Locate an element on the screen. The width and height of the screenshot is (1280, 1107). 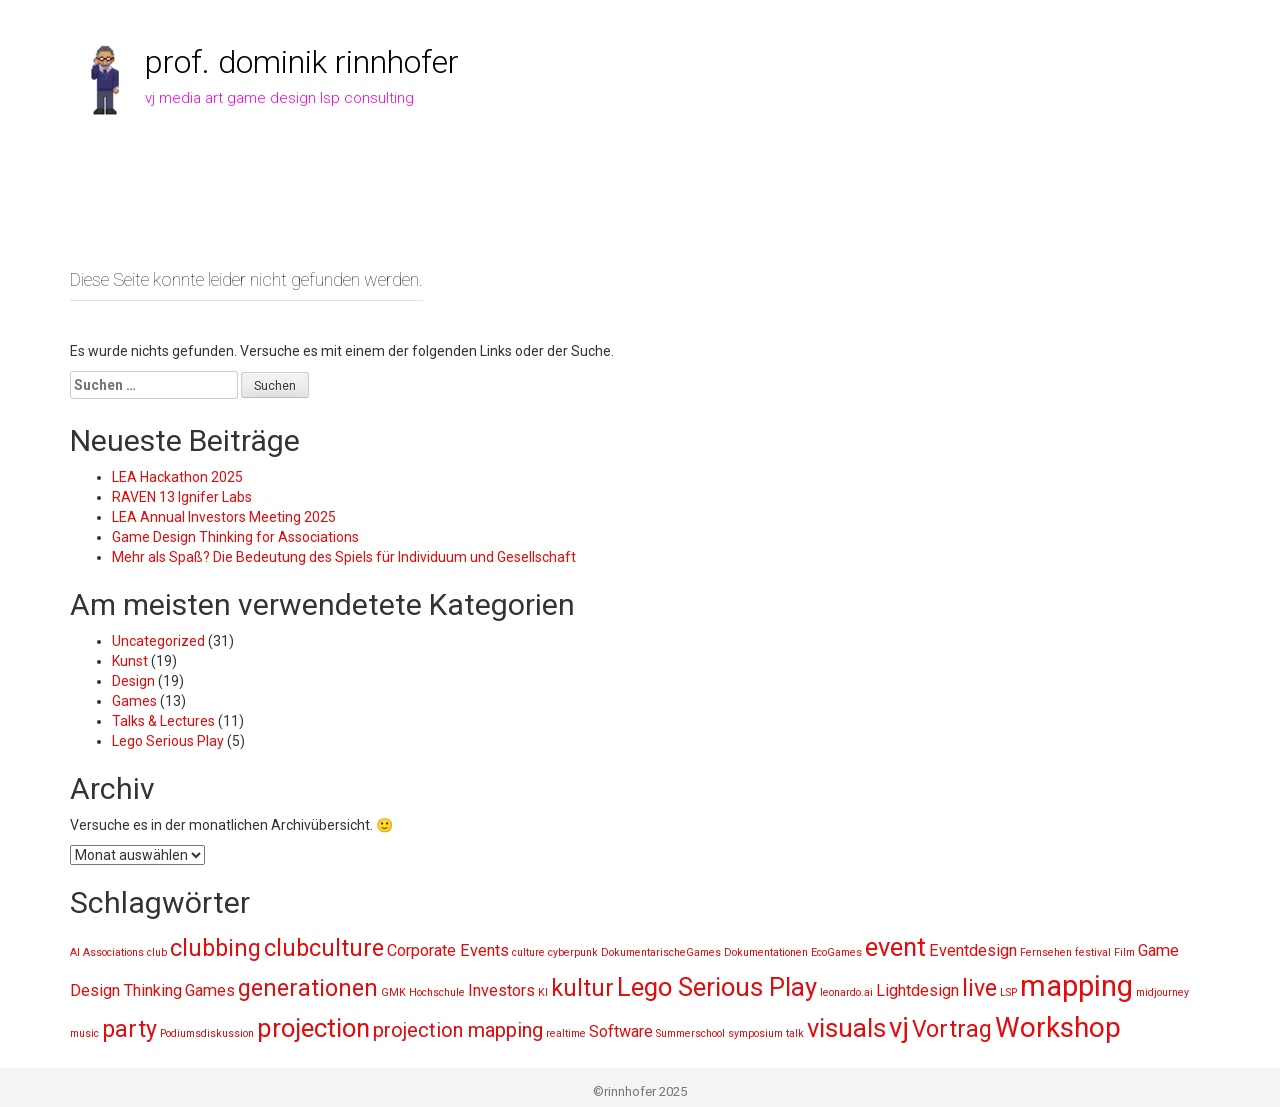
GMK [GMK (1 Eintrag)] is located at coordinates (393, 992).